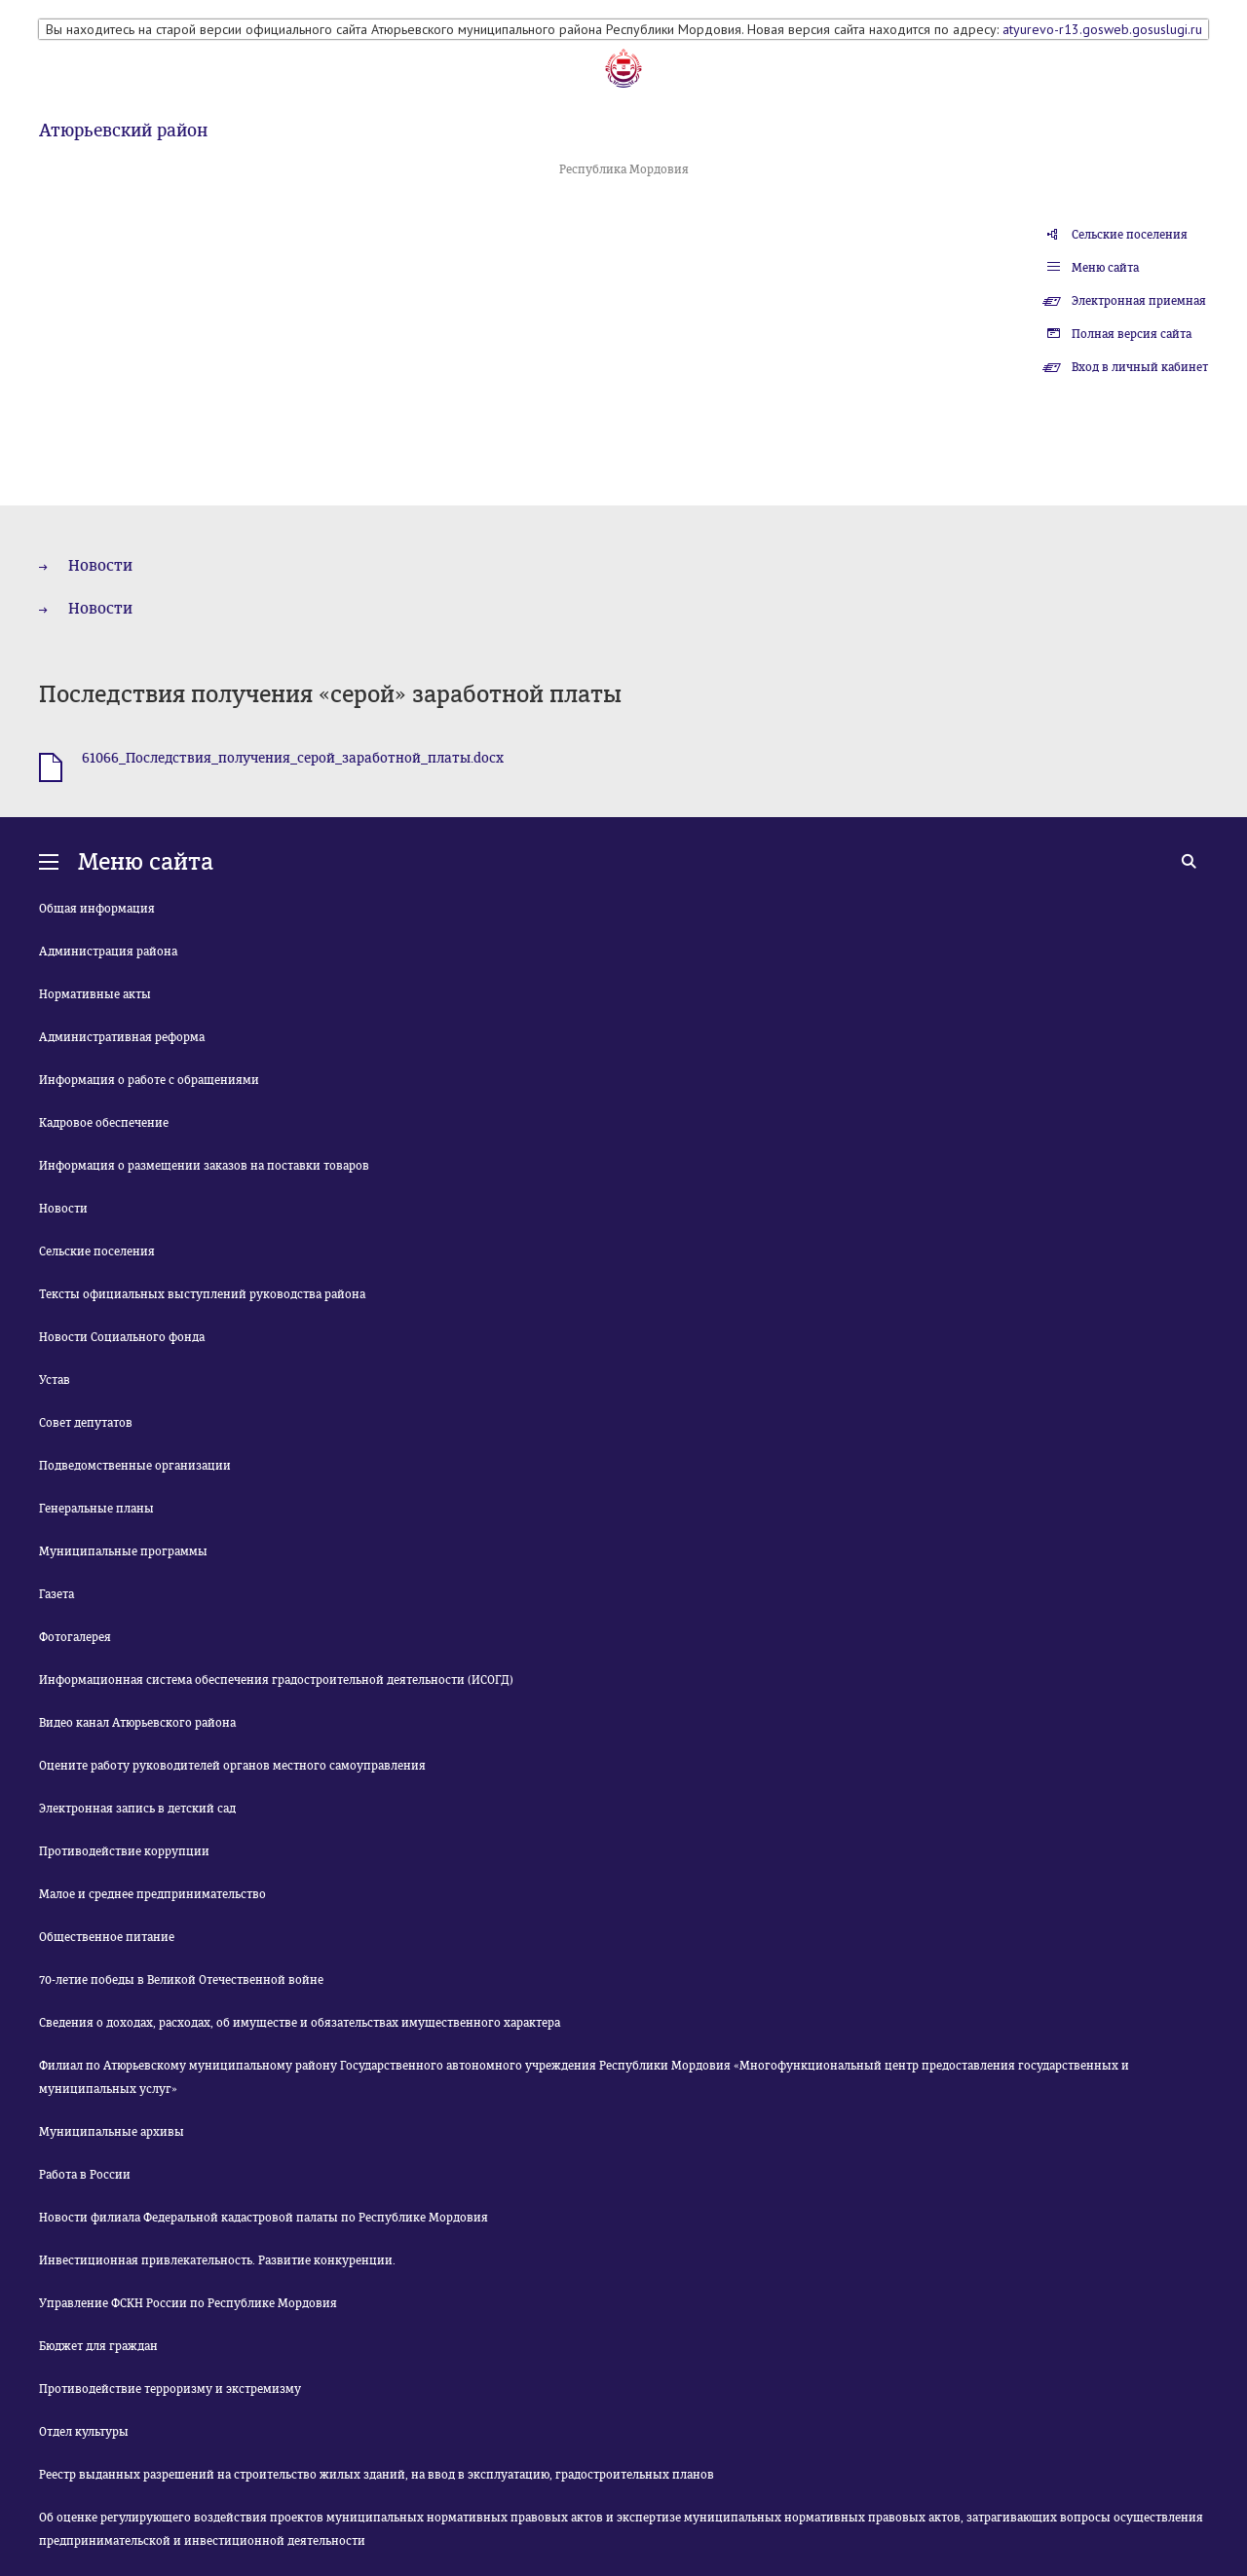  What do you see at coordinates (1102, 29) in the screenshot?
I see `atyurevo-r13.gosweb.gosuslugi.ru` at bounding box center [1102, 29].